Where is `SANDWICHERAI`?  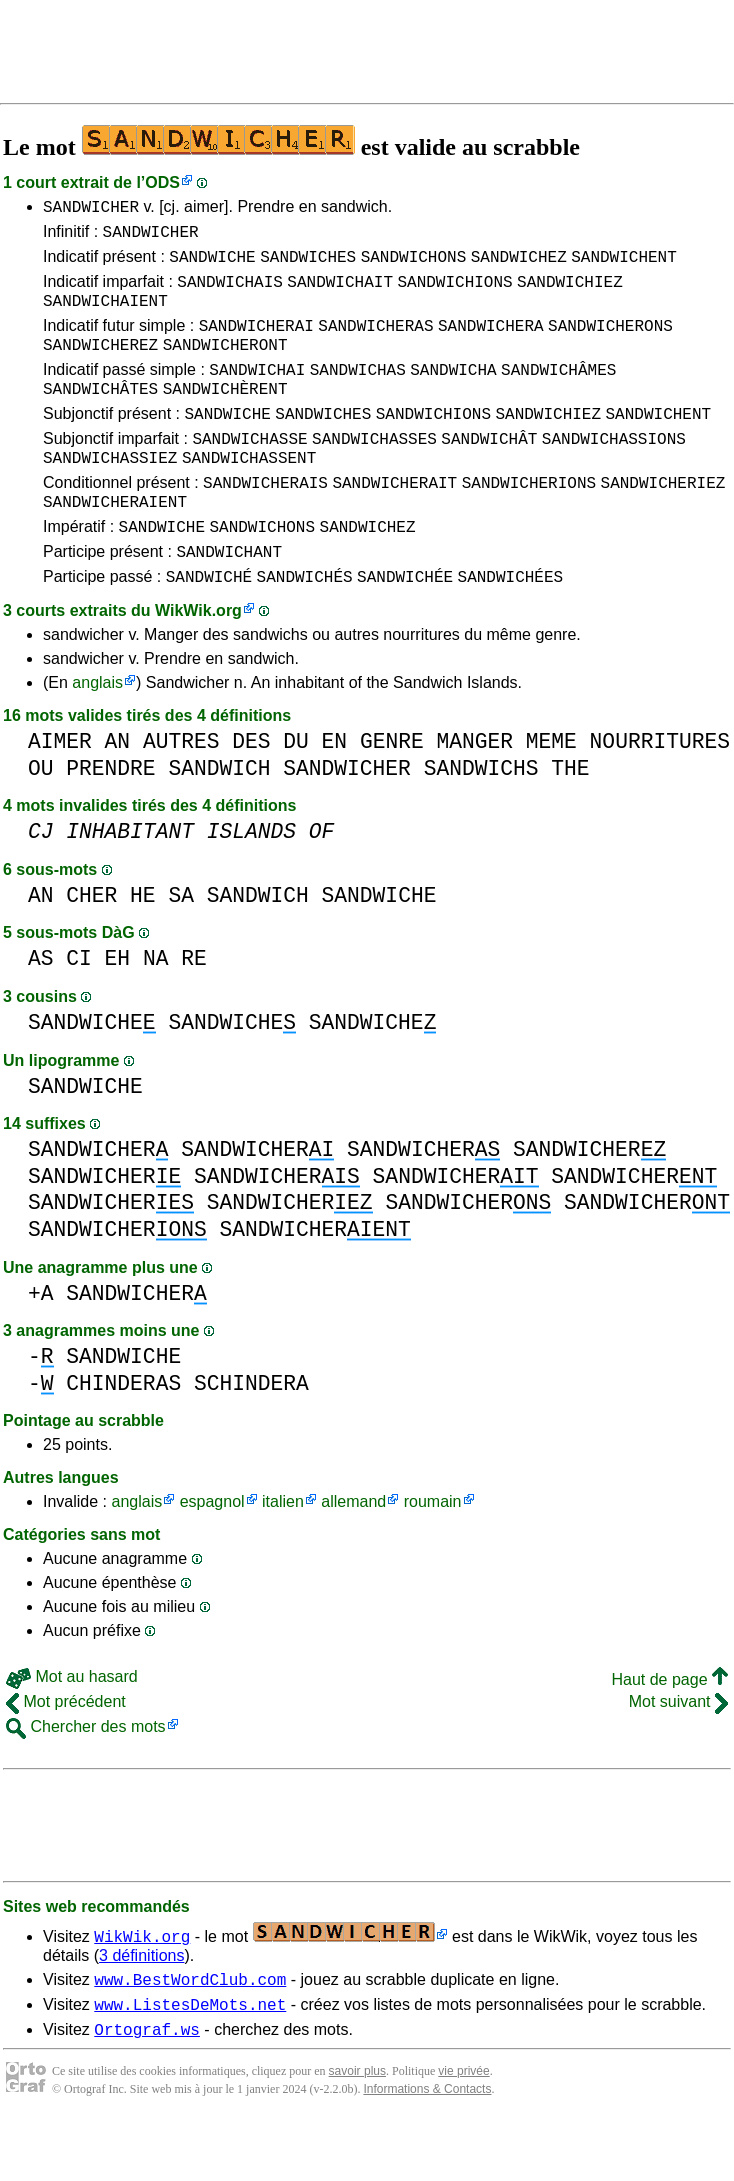 SANDWICHERAI is located at coordinates (256, 343).